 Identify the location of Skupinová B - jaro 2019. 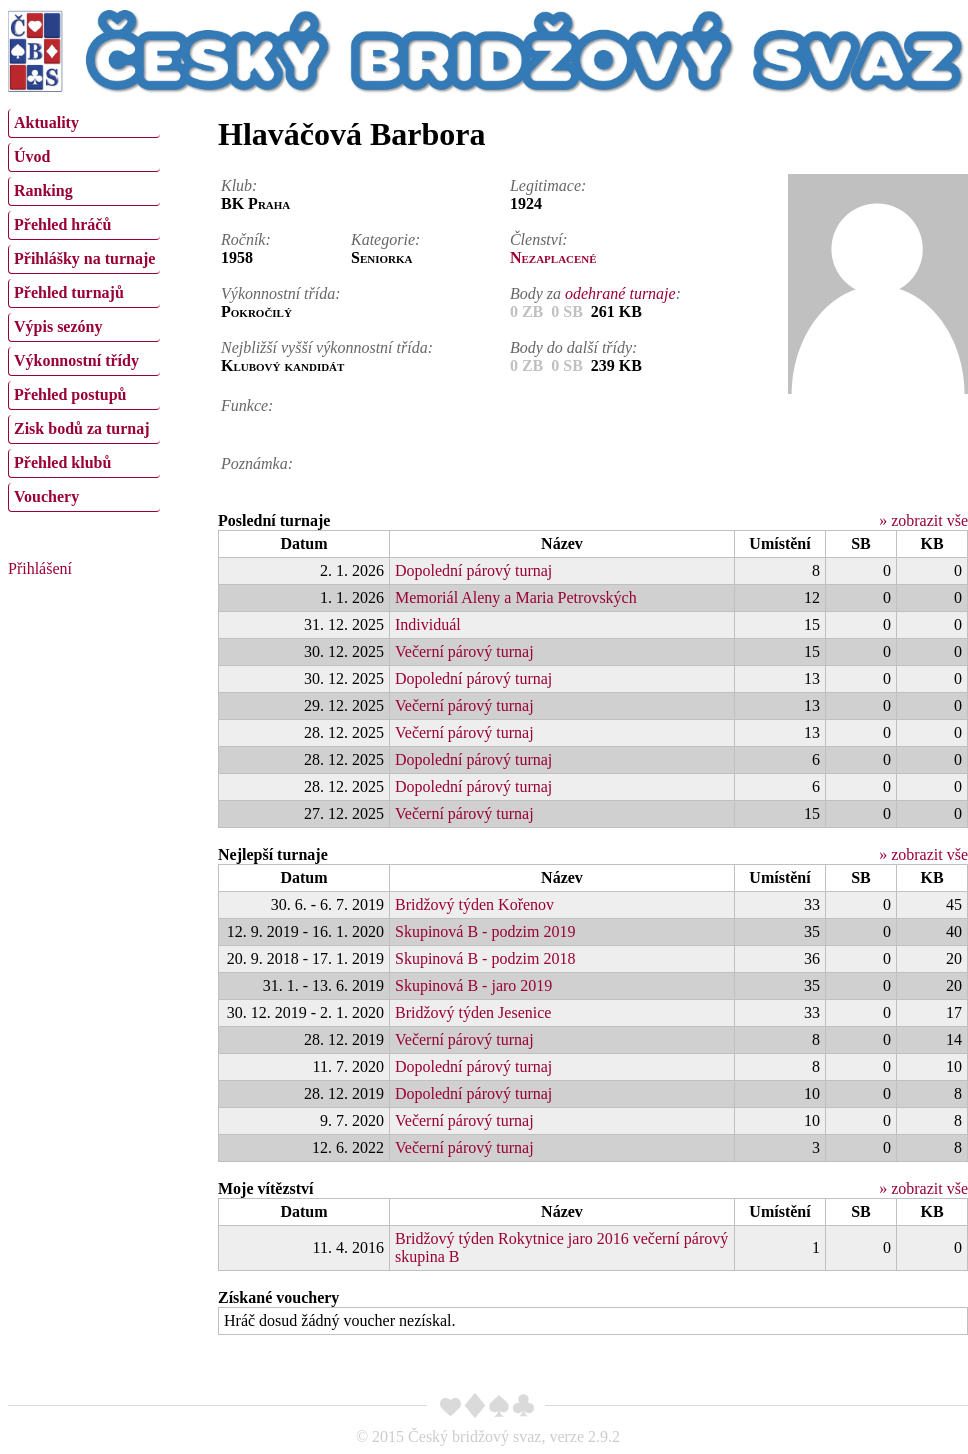
(473, 985).